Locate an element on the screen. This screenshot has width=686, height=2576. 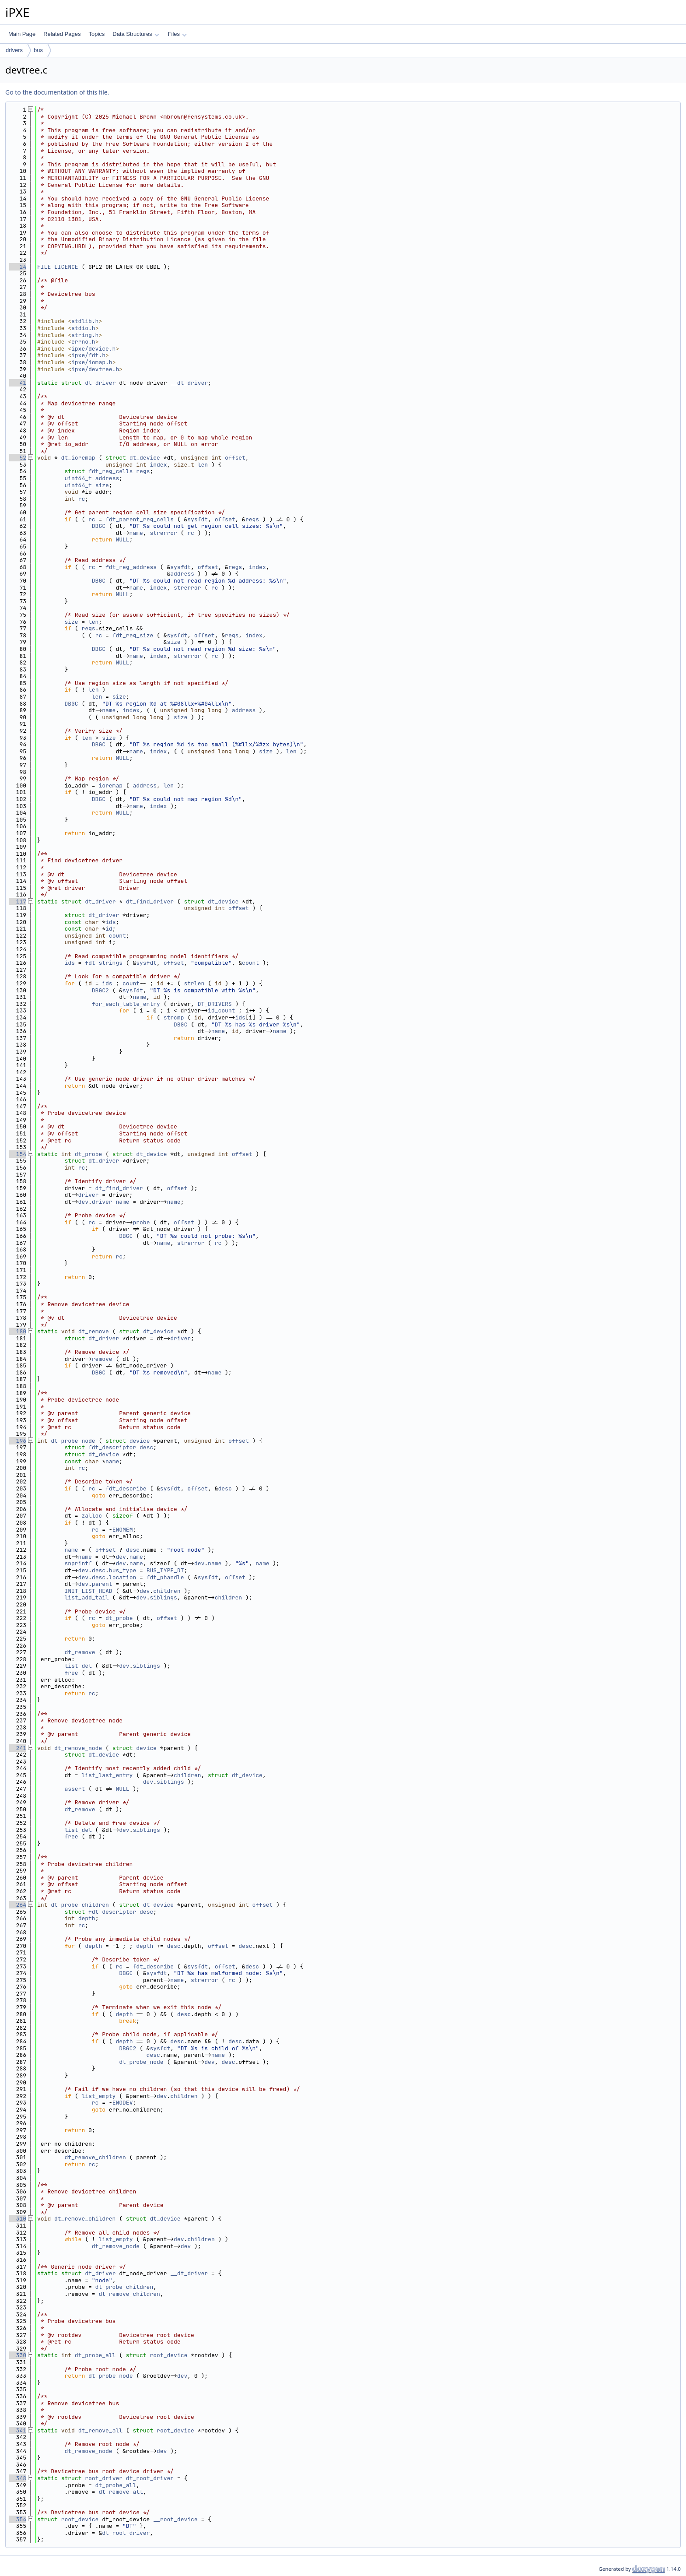
driver_name is located at coordinates (111, 1201).